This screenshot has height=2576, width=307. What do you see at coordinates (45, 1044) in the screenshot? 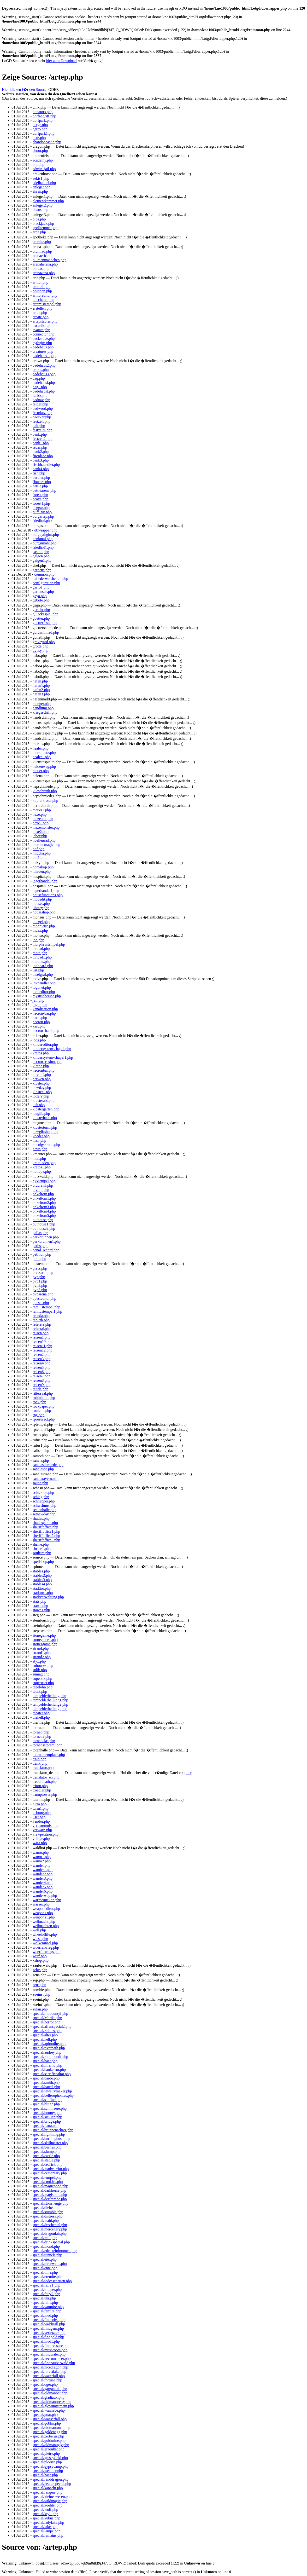
I see `kindereditor.php` at bounding box center [45, 1044].